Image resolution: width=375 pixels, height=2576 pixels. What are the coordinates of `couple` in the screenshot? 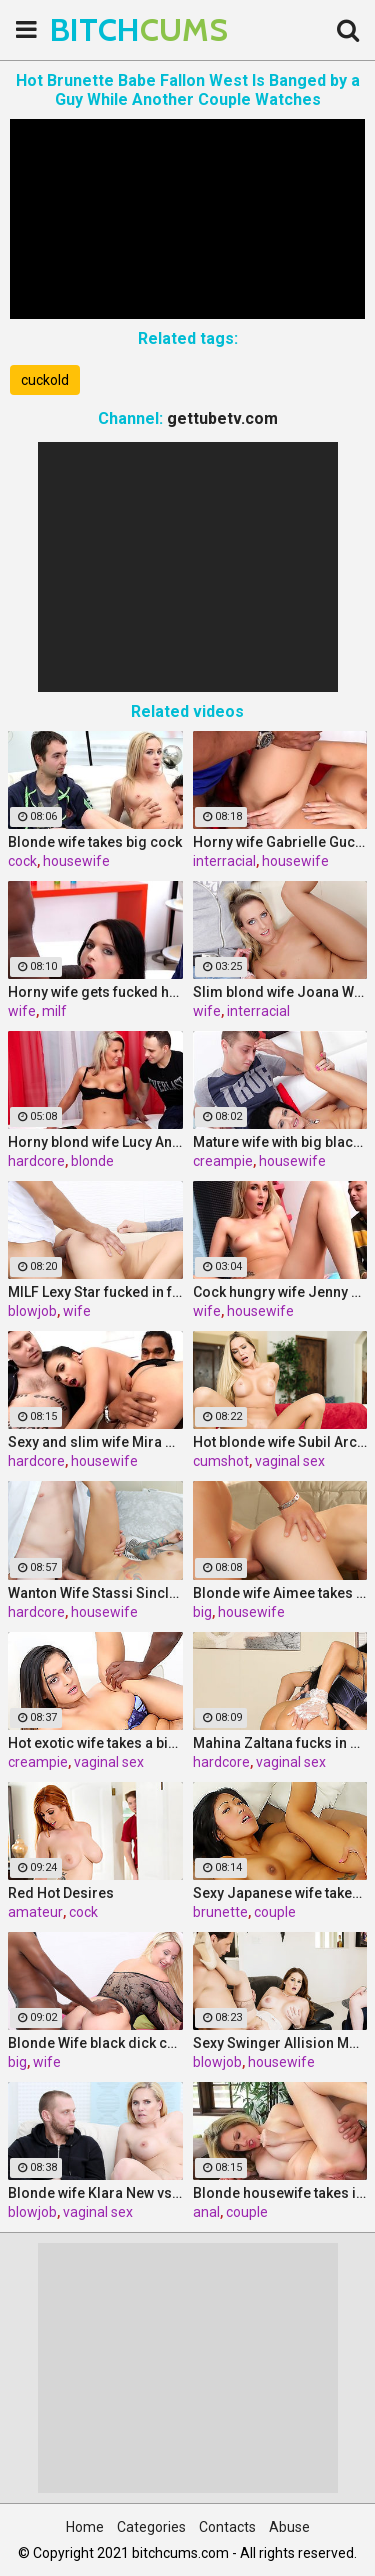 It's located at (275, 1912).